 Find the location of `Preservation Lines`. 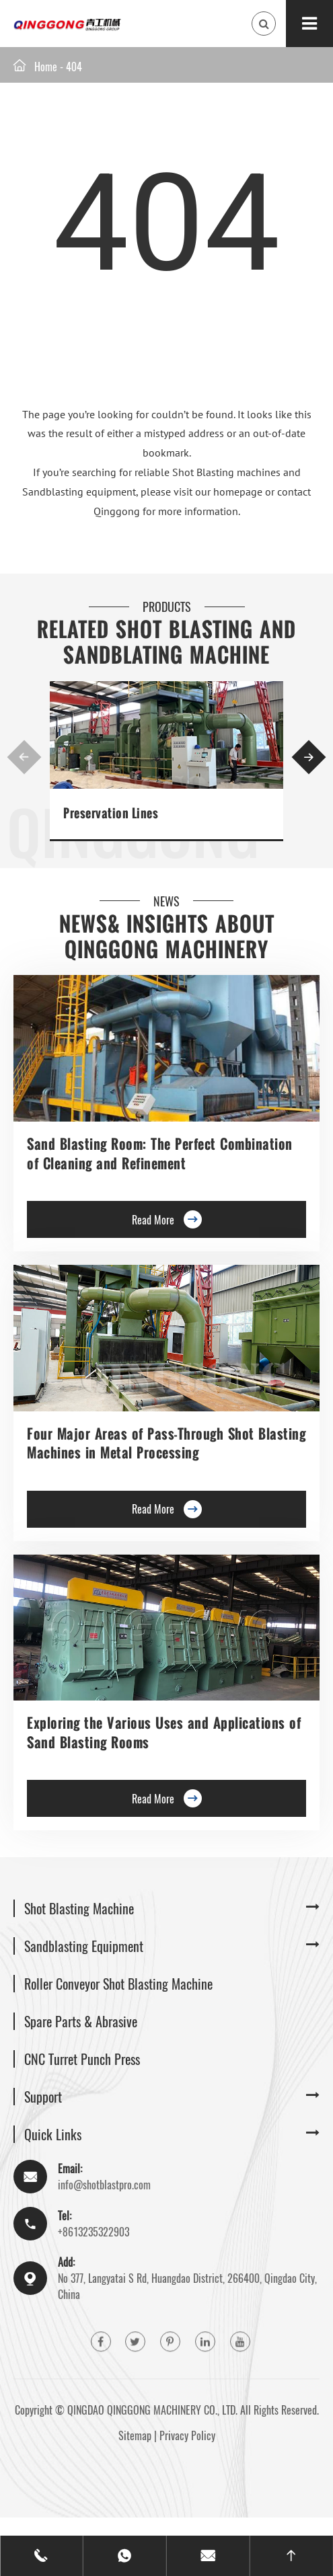

Preservation Lines is located at coordinates (110, 813).